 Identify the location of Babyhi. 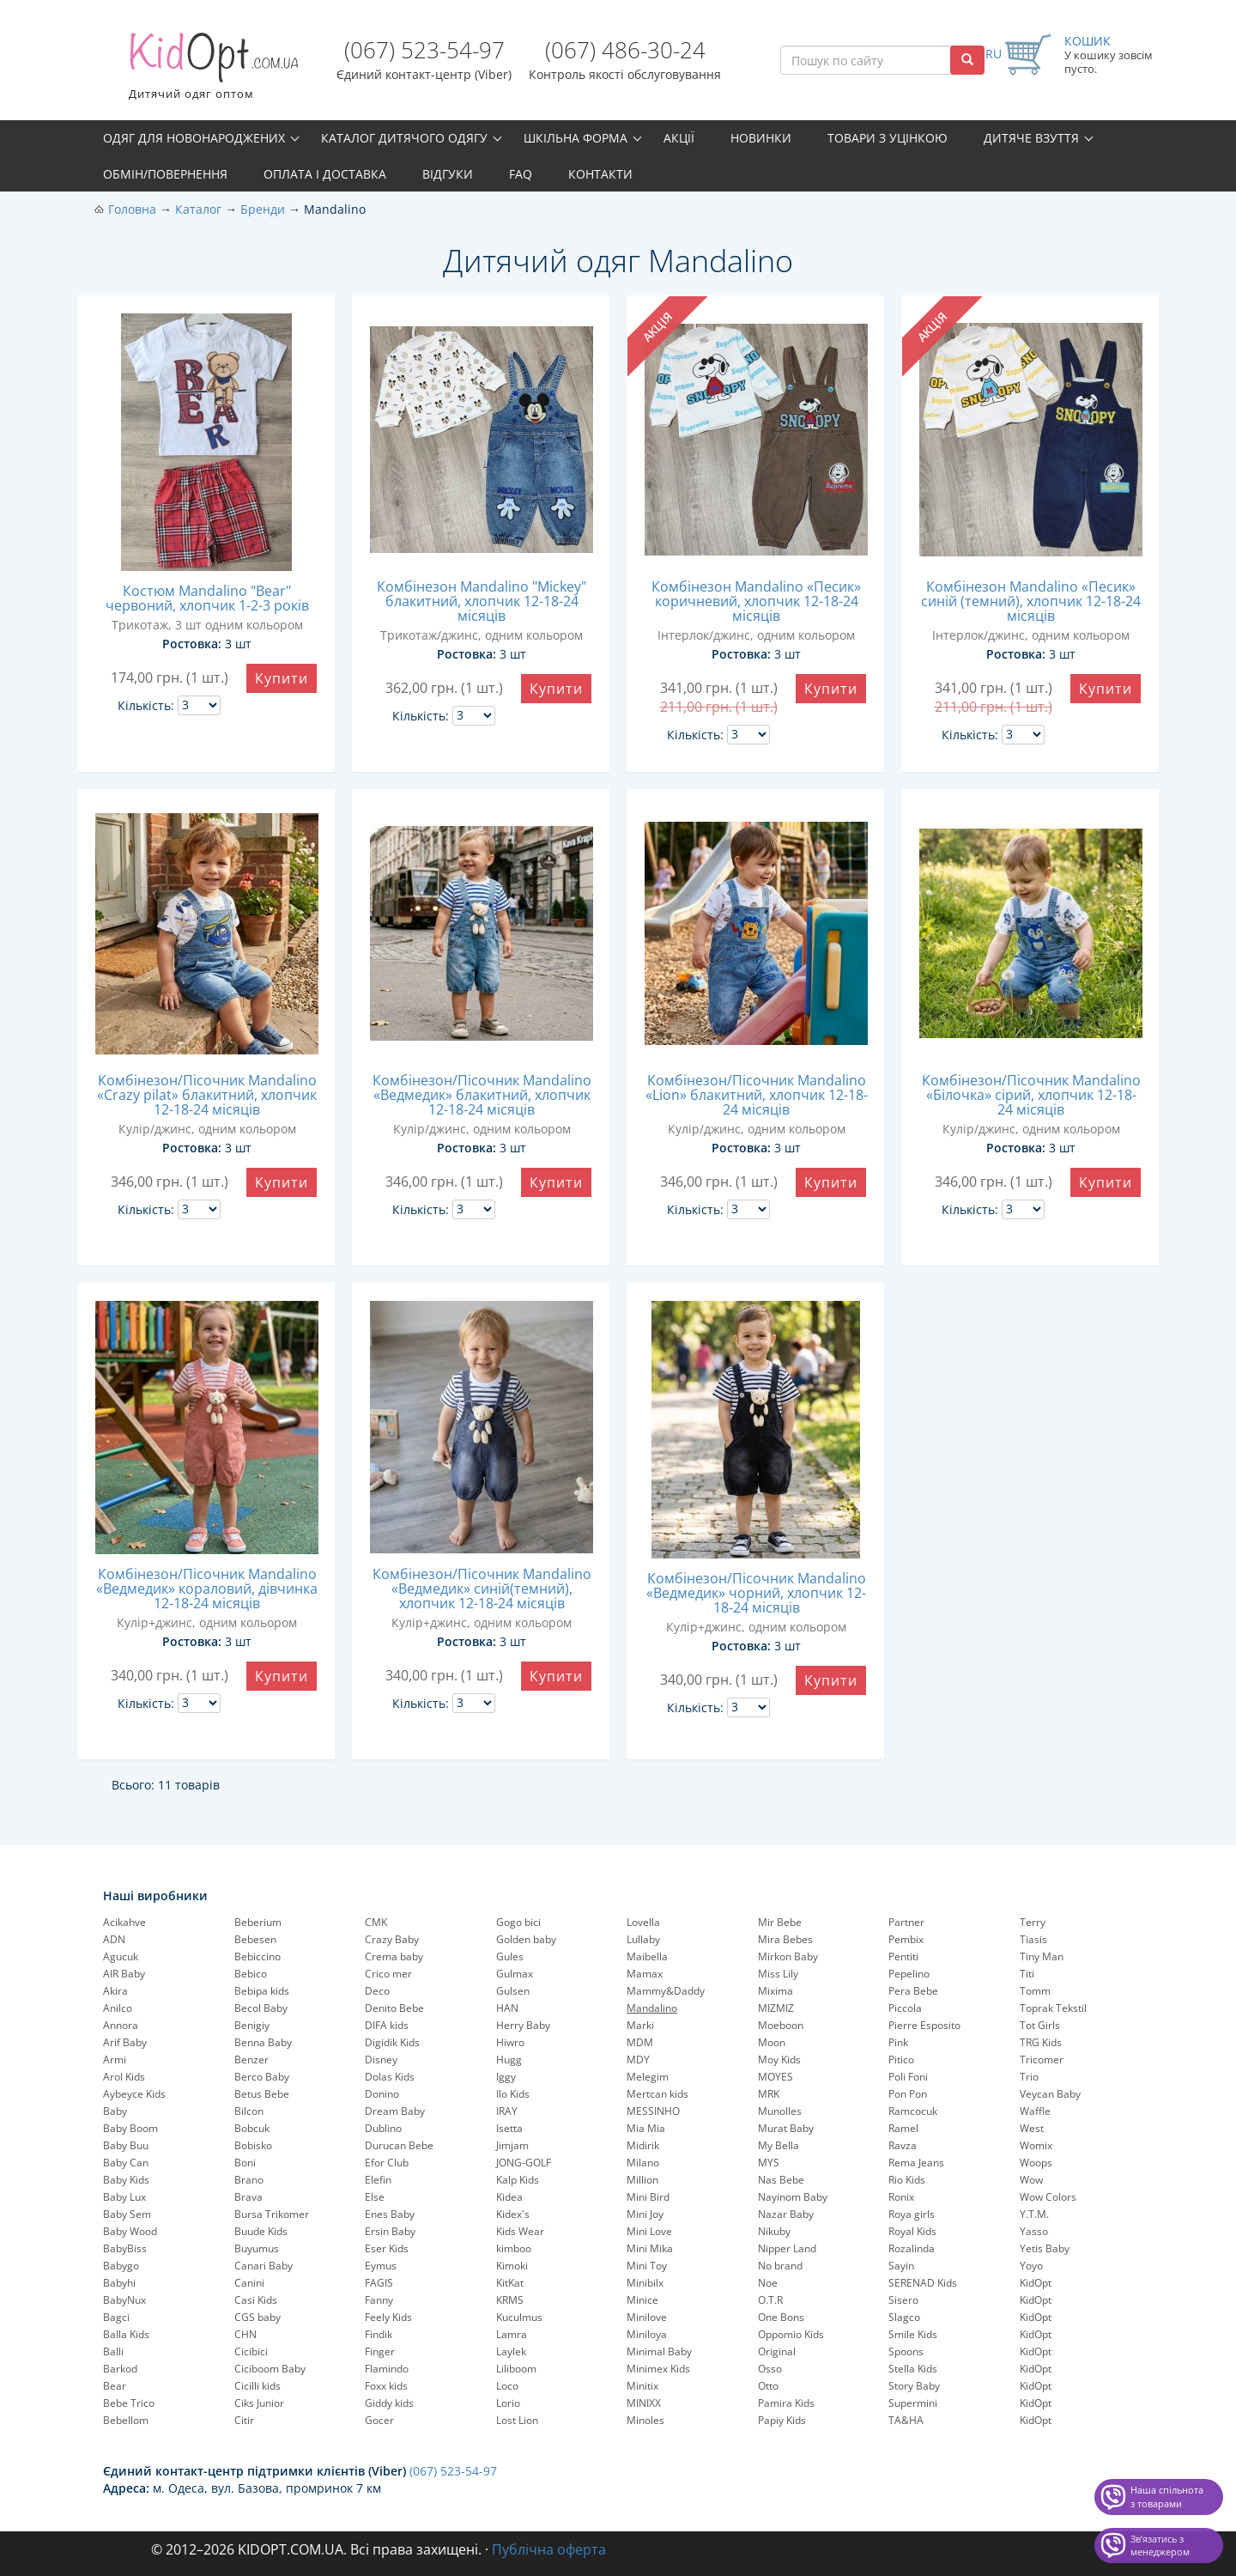
(119, 2282).